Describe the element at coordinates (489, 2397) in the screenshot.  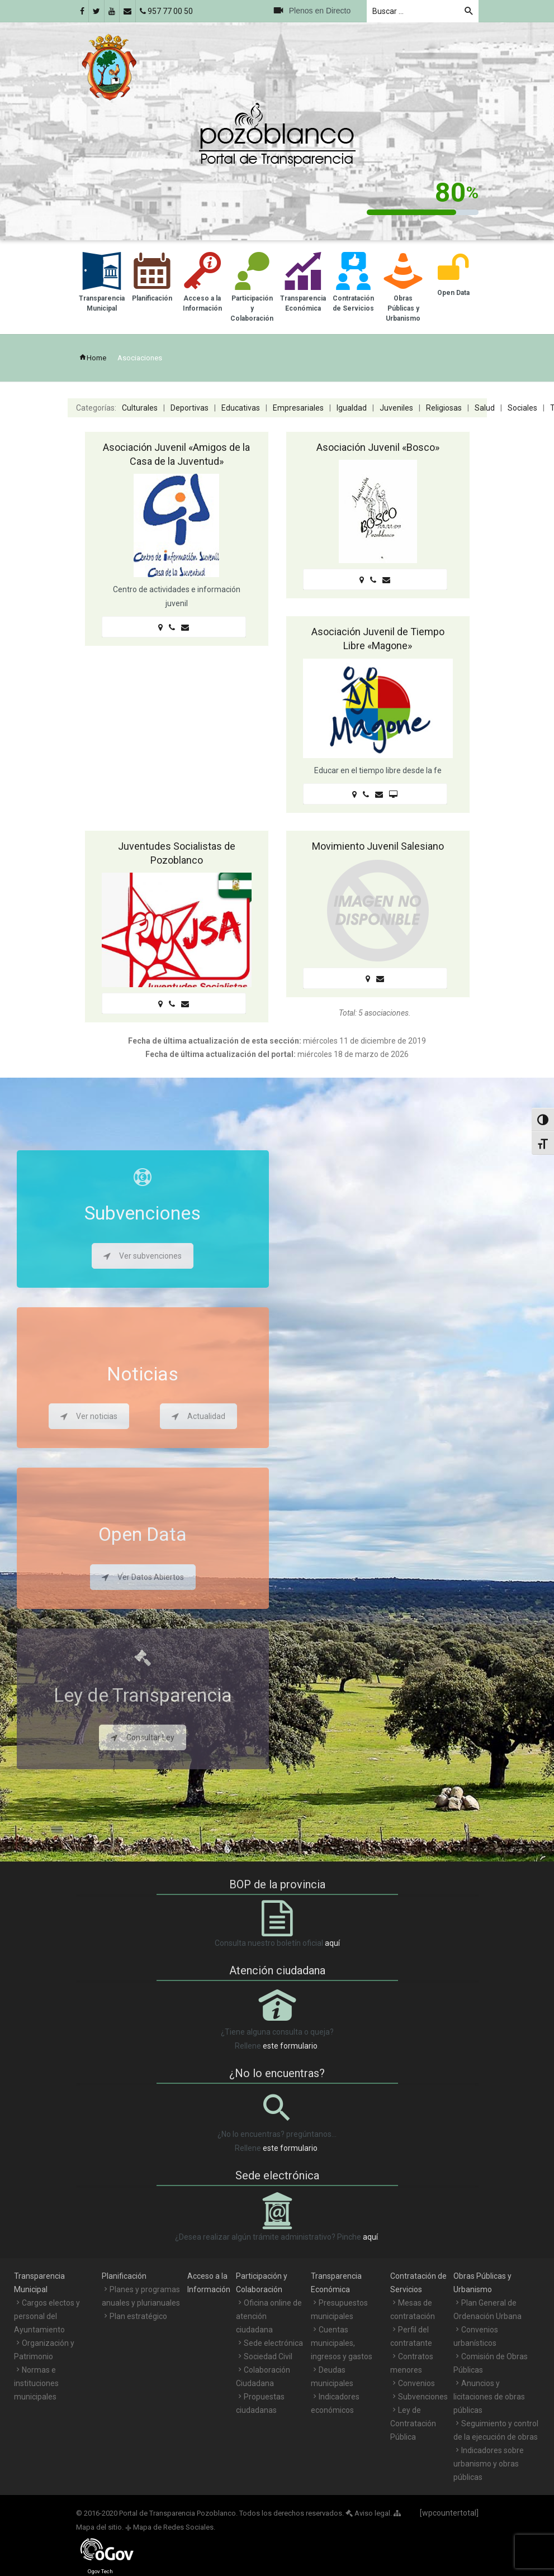
I see `Anuncios y licitaciones de obras públicas` at that location.